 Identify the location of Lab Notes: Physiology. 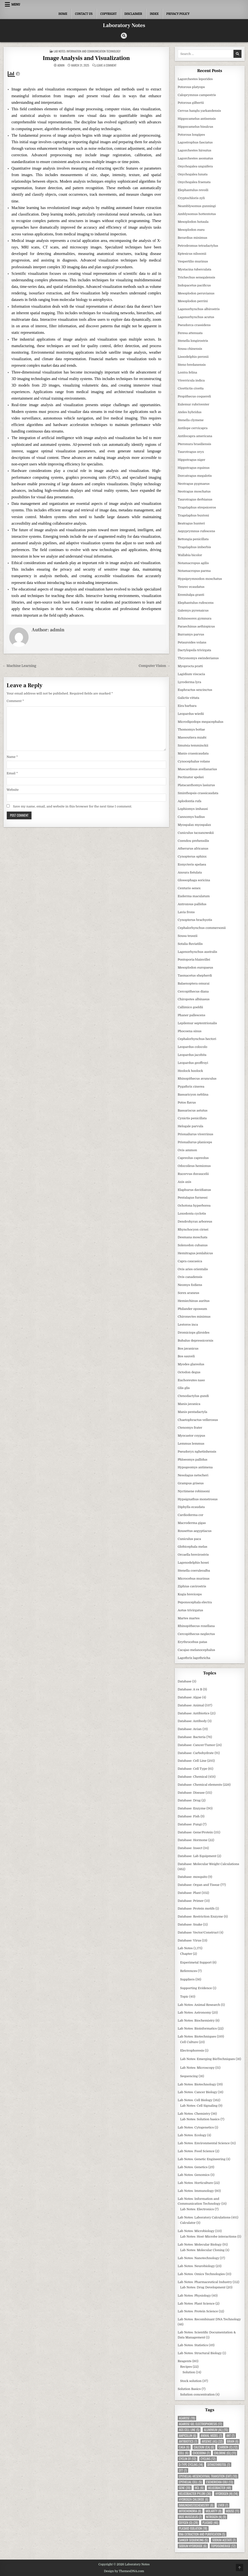
(194, 2295).